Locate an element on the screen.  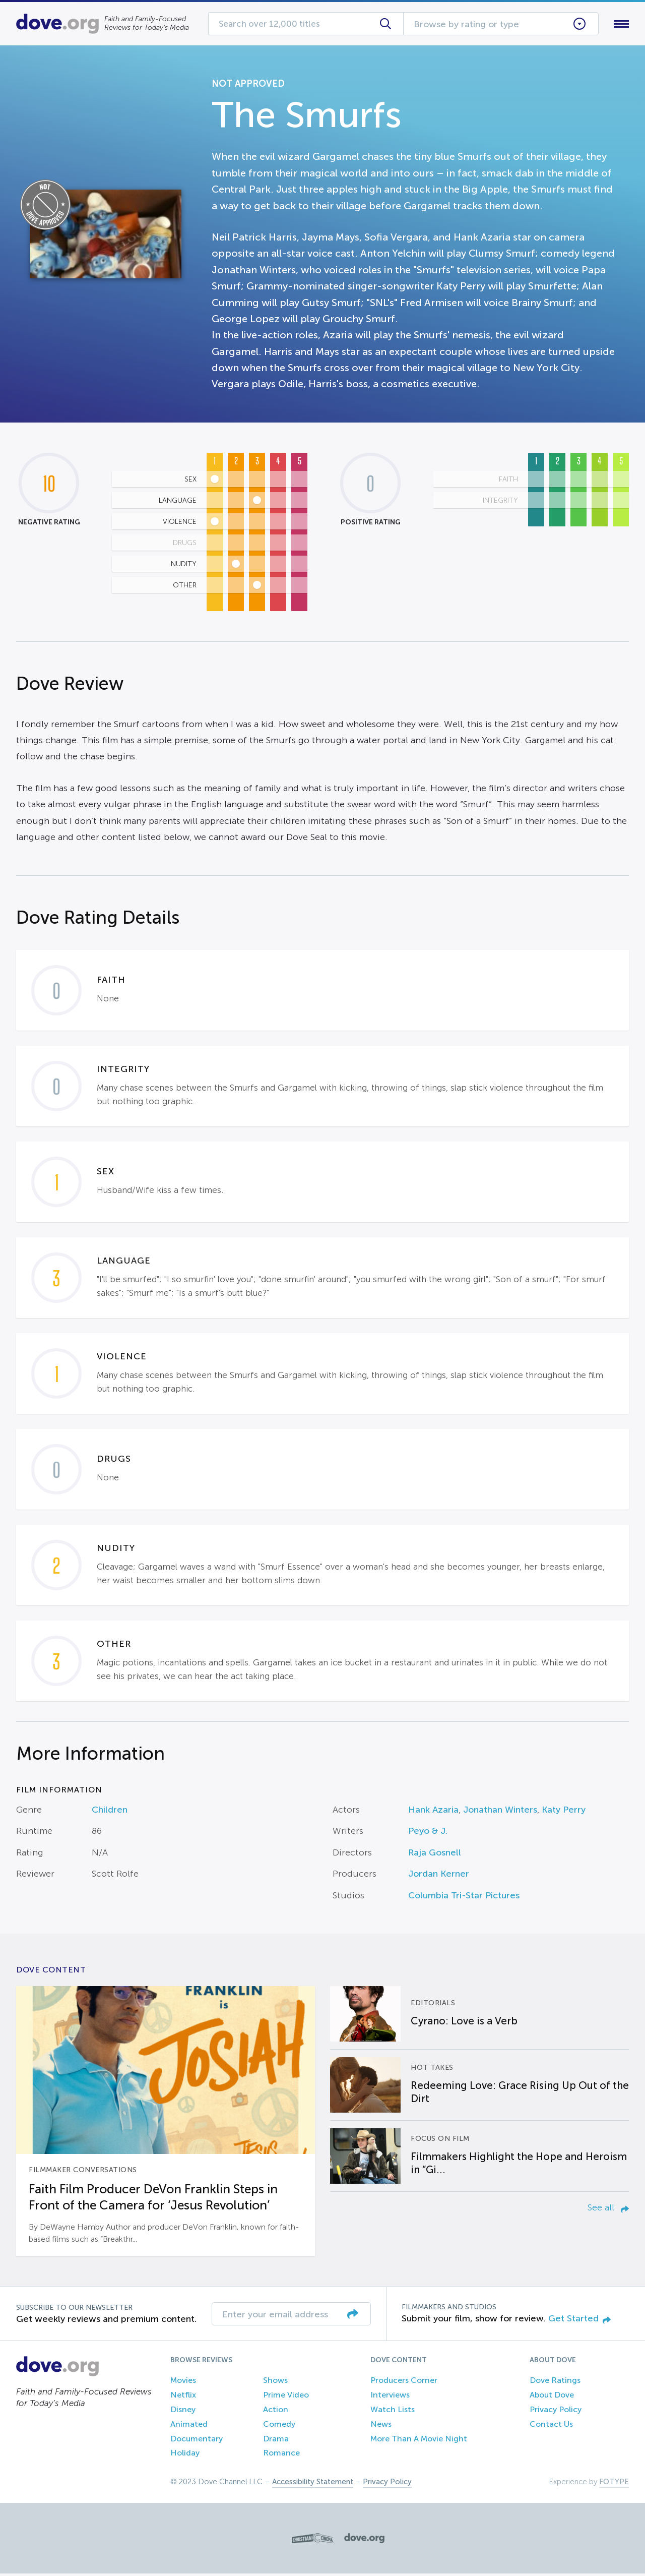
Documentary is located at coordinates (196, 2440).